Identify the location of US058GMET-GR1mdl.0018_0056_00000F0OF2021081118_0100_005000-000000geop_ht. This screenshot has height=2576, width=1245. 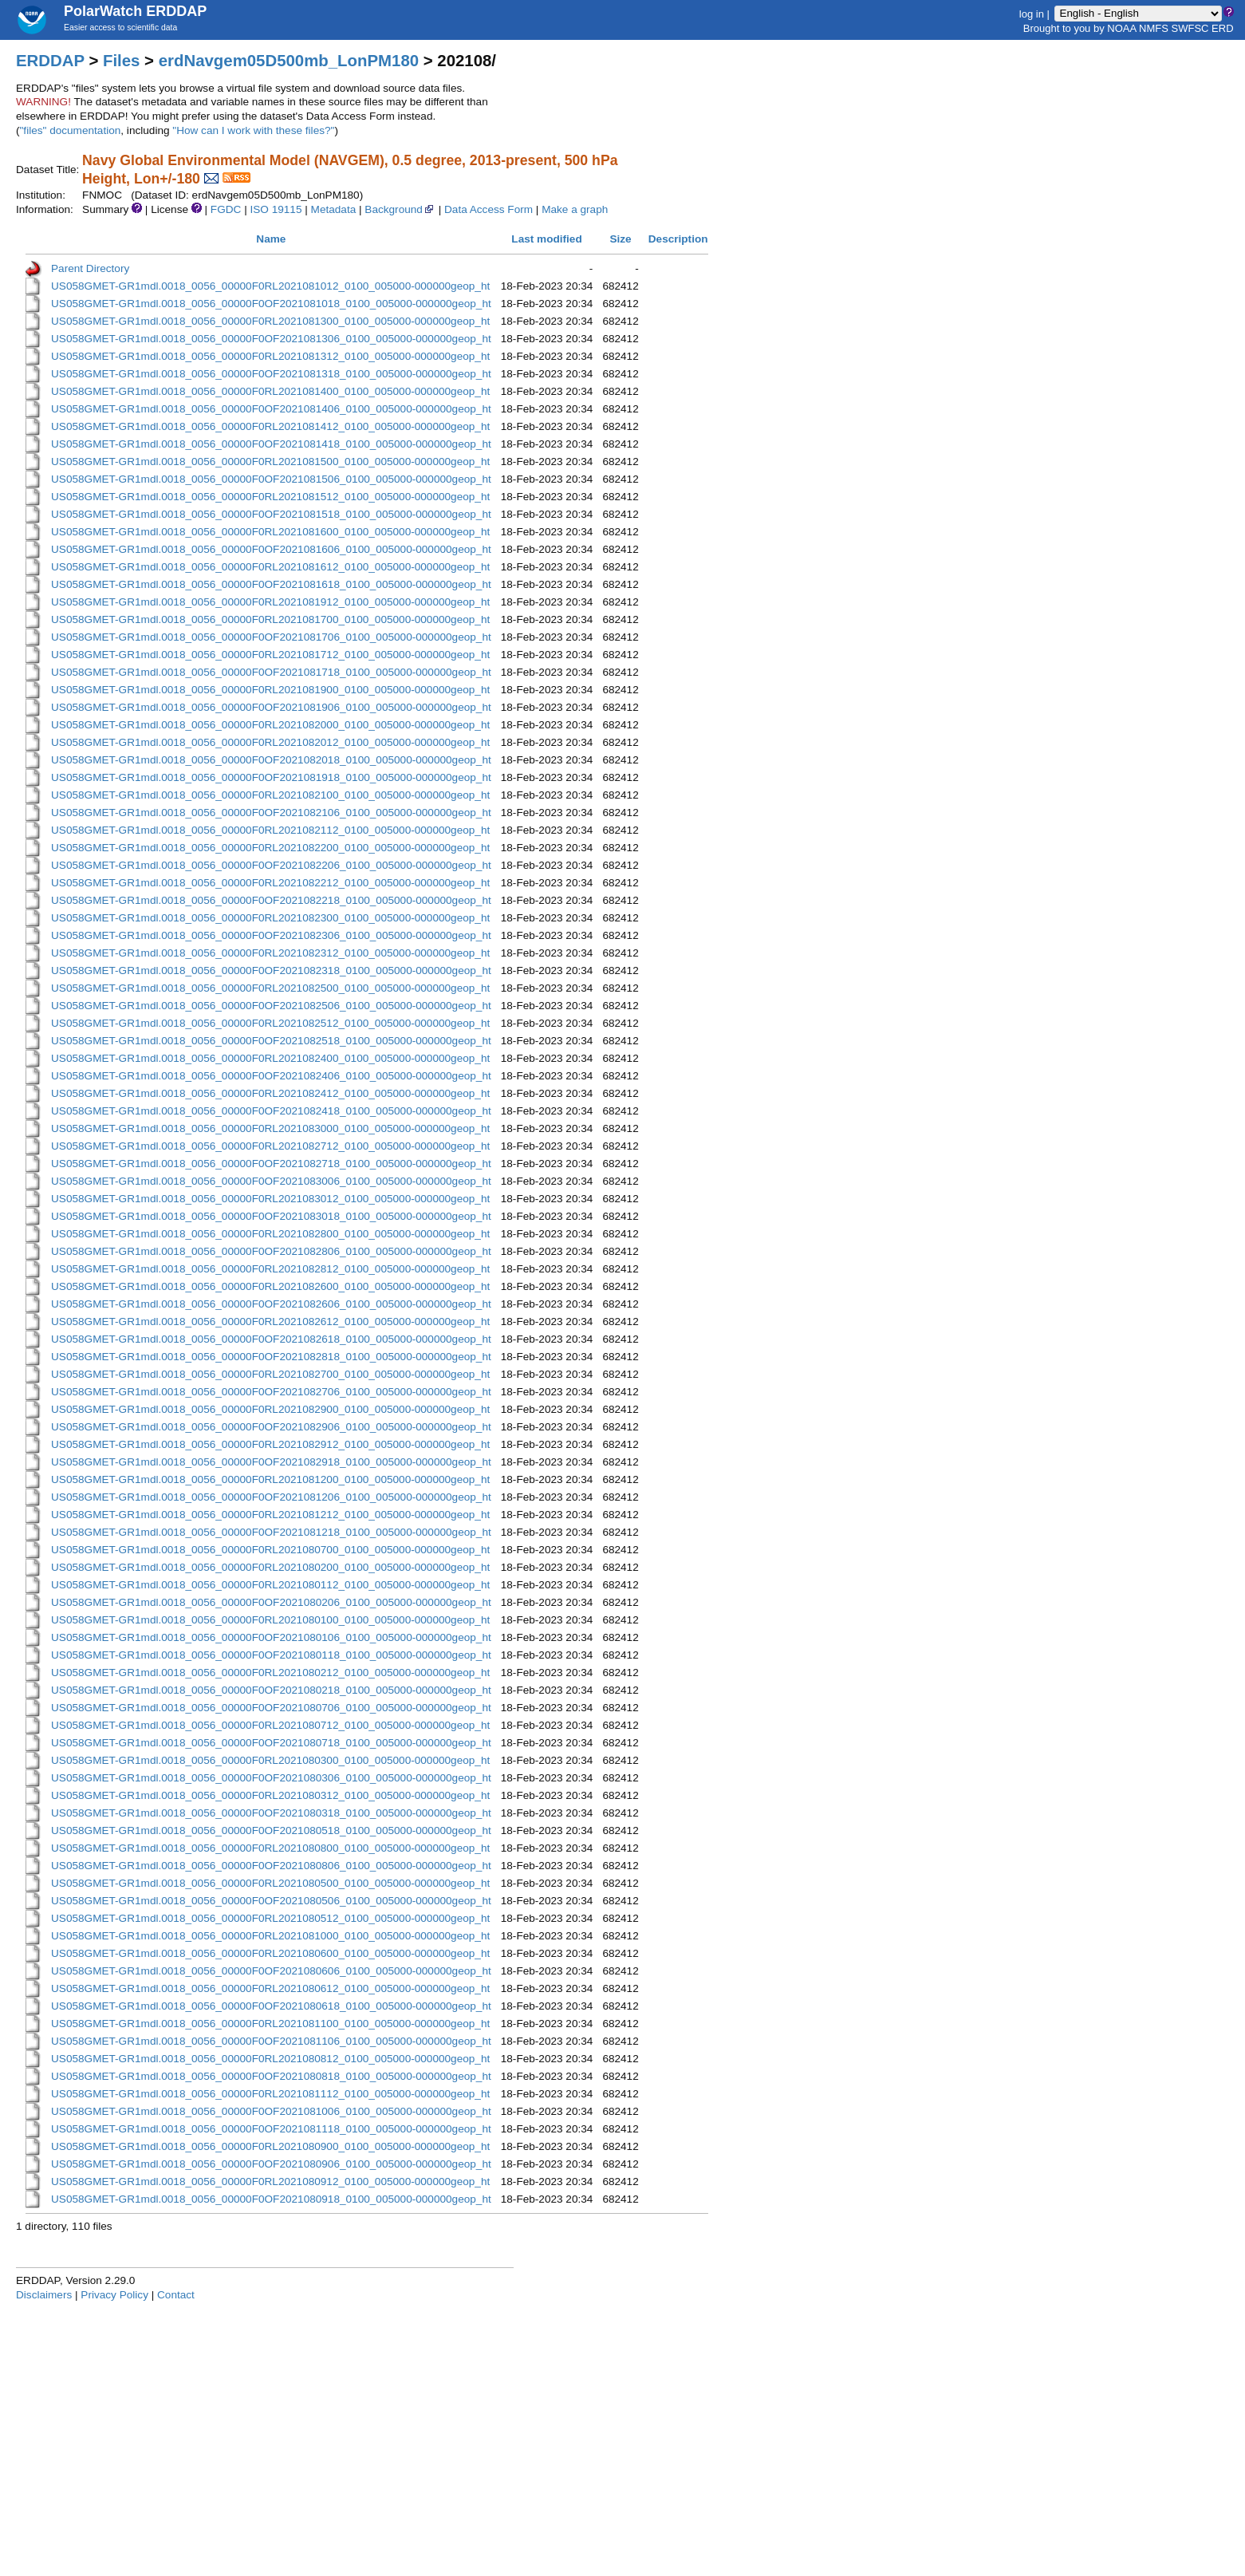
(271, 2129).